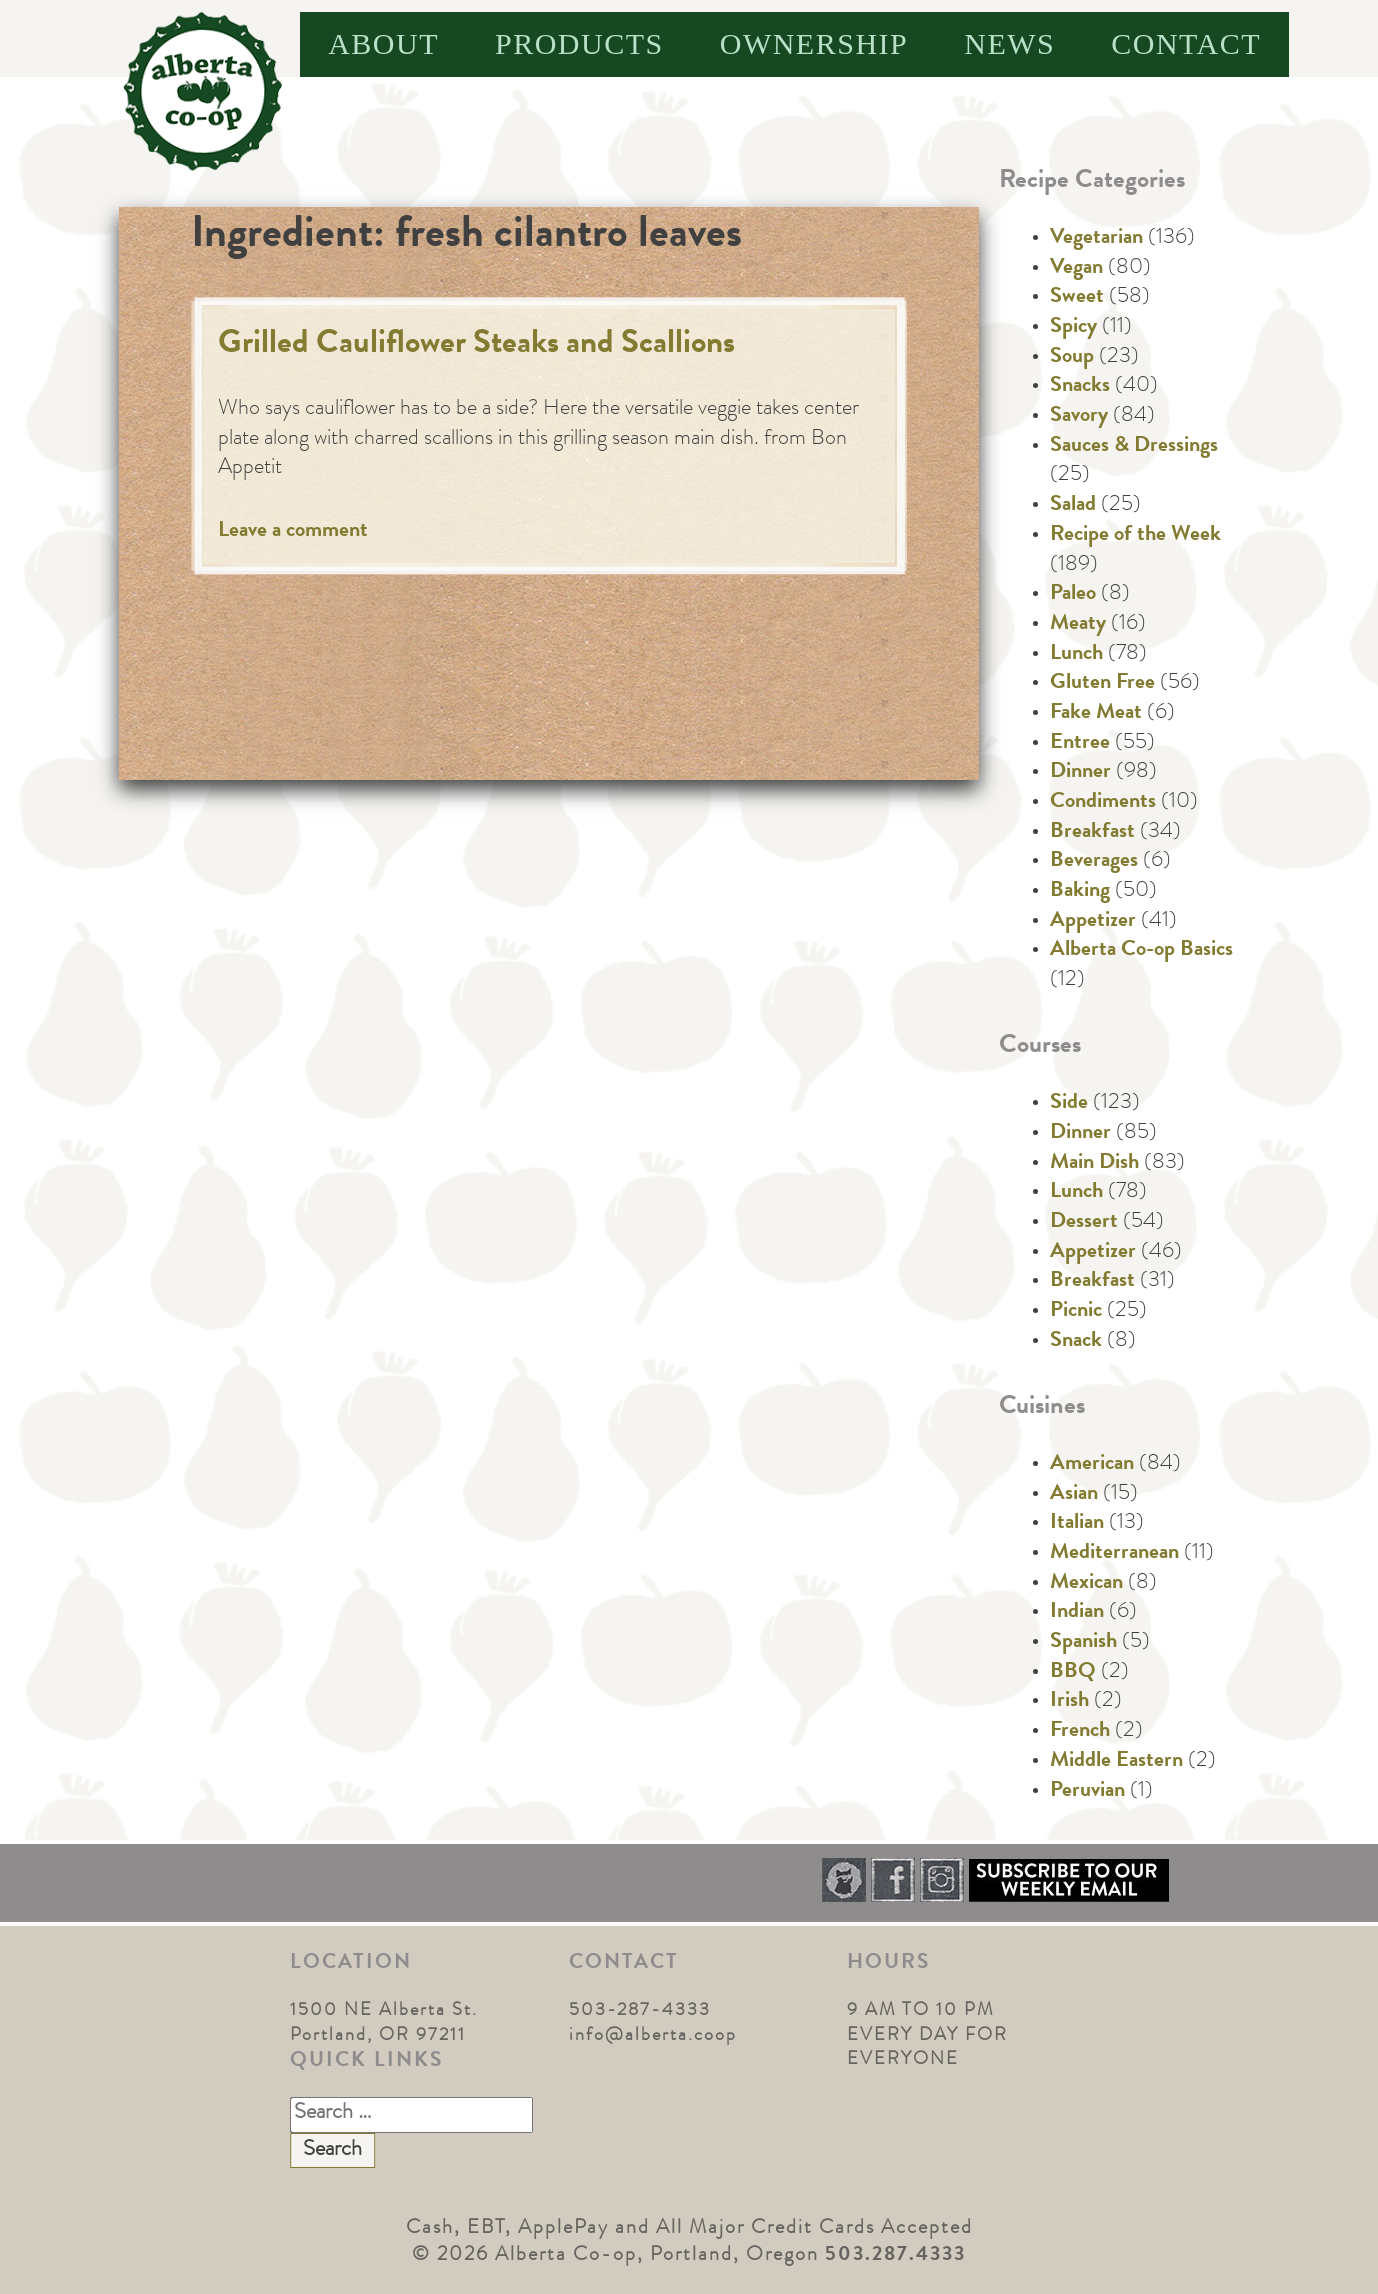 This screenshot has width=1378, height=2294. What do you see at coordinates (814, 43) in the screenshot?
I see `Ownership` at bounding box center [814, 43].